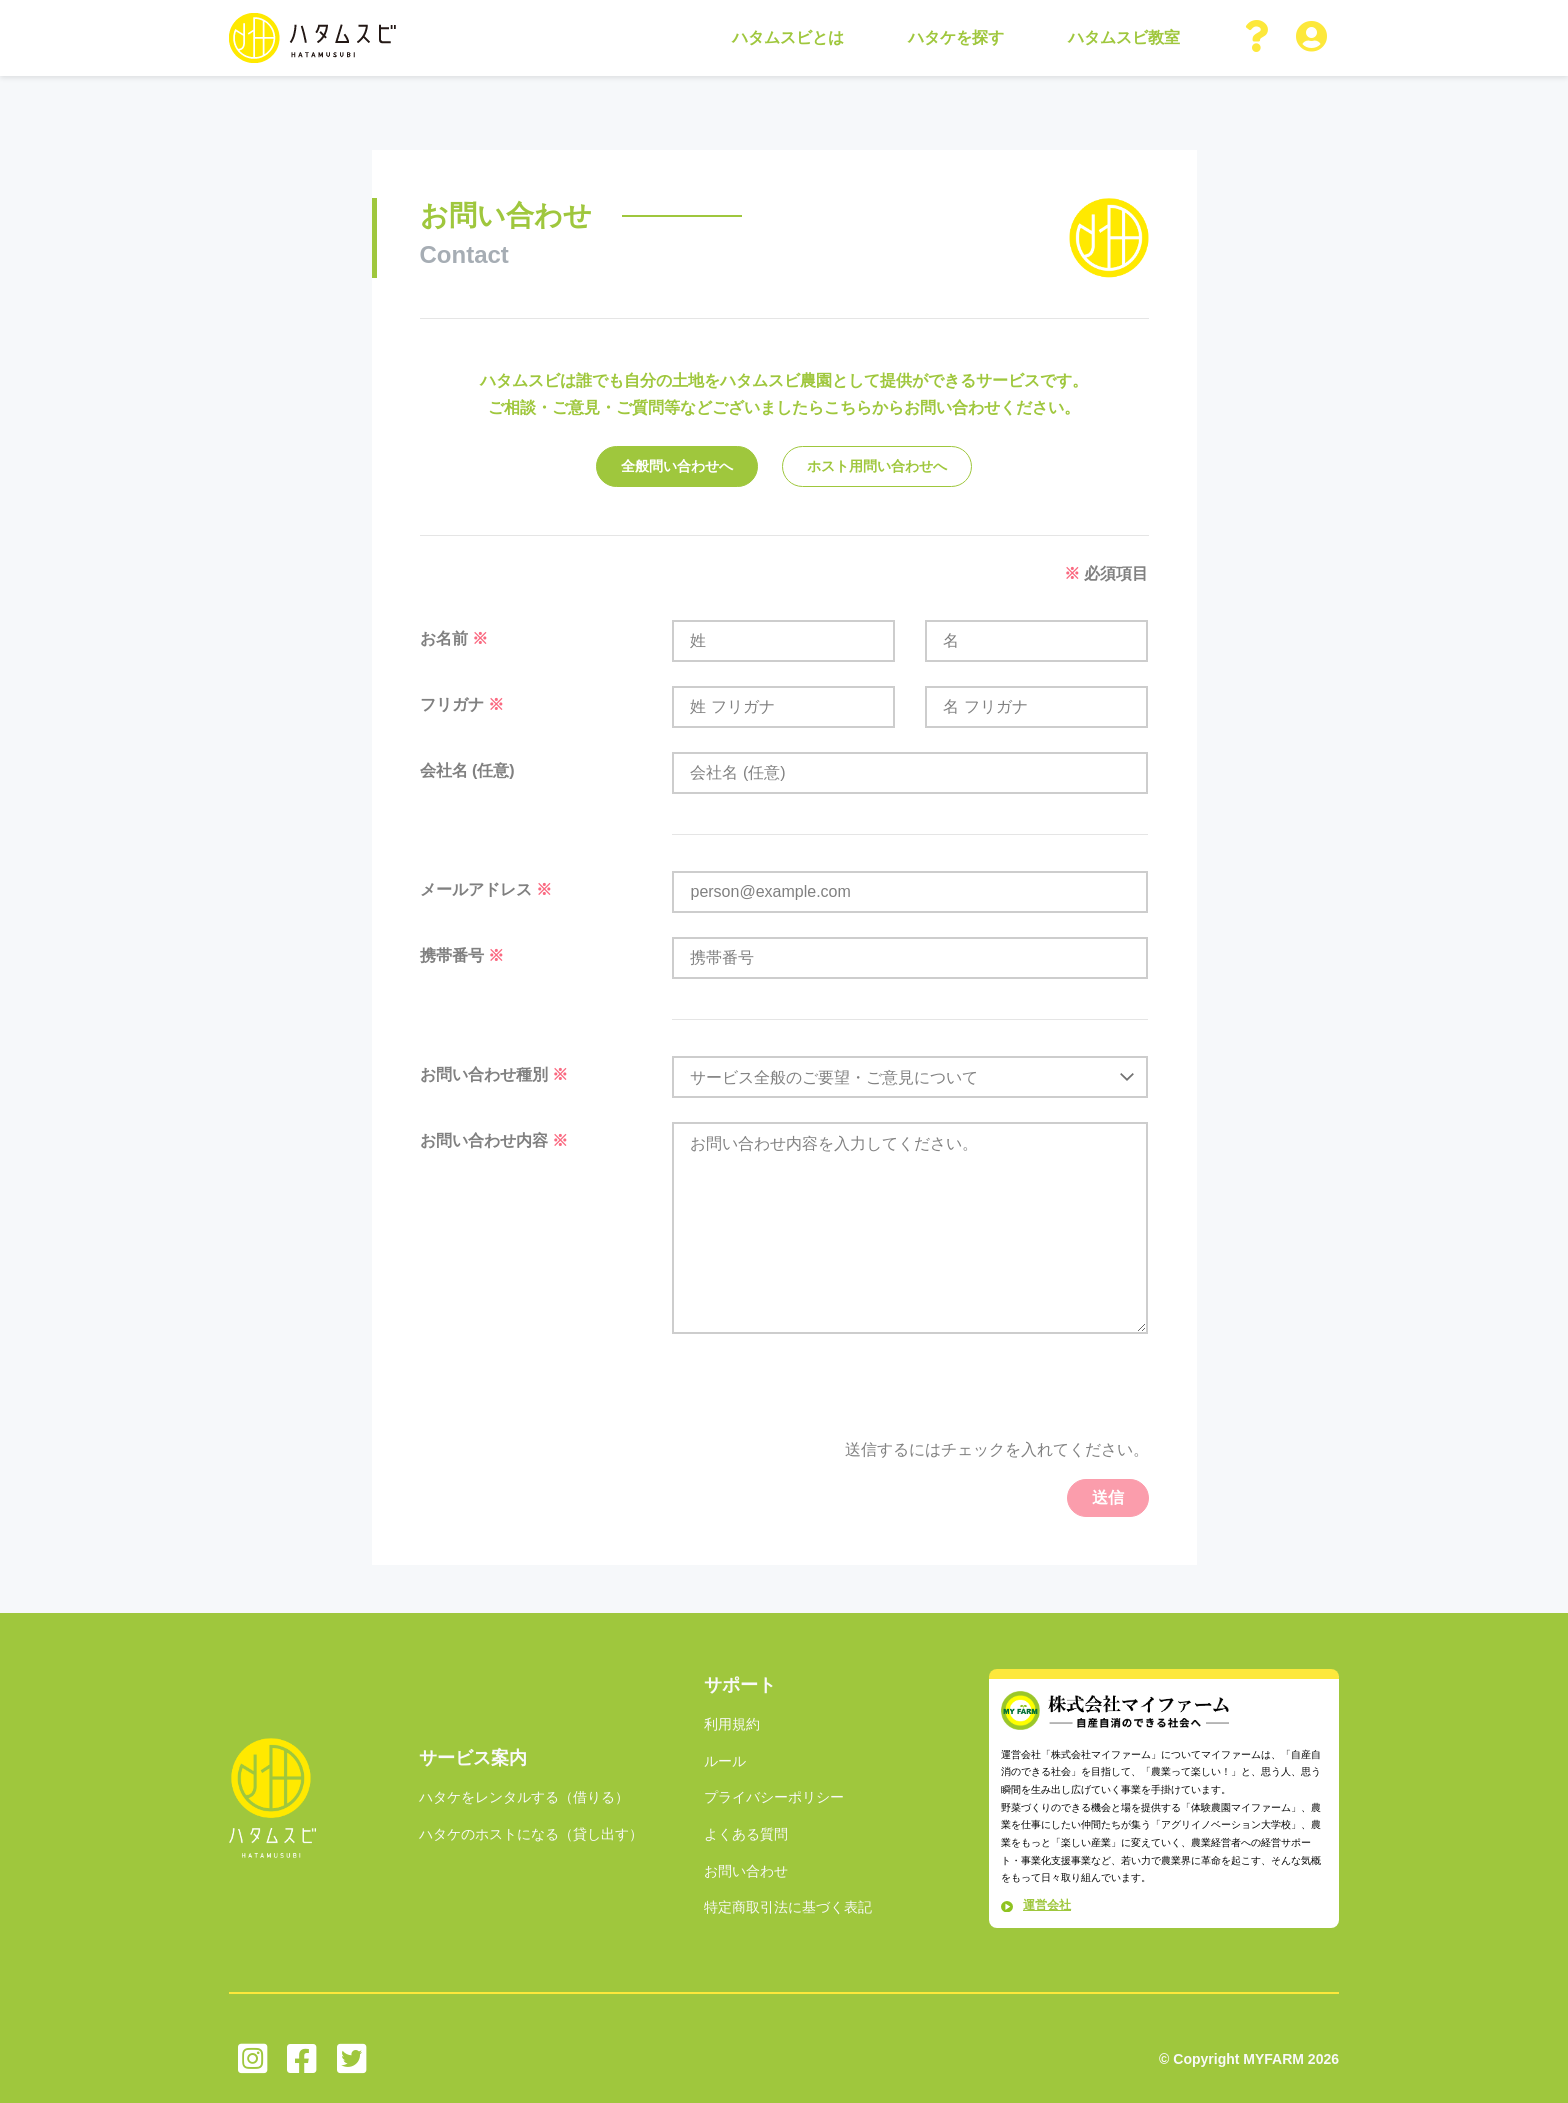  What do you see at coordinates (1258, 38) in the screenshot?
I see `[button]` at bounding box center [1258, 38].